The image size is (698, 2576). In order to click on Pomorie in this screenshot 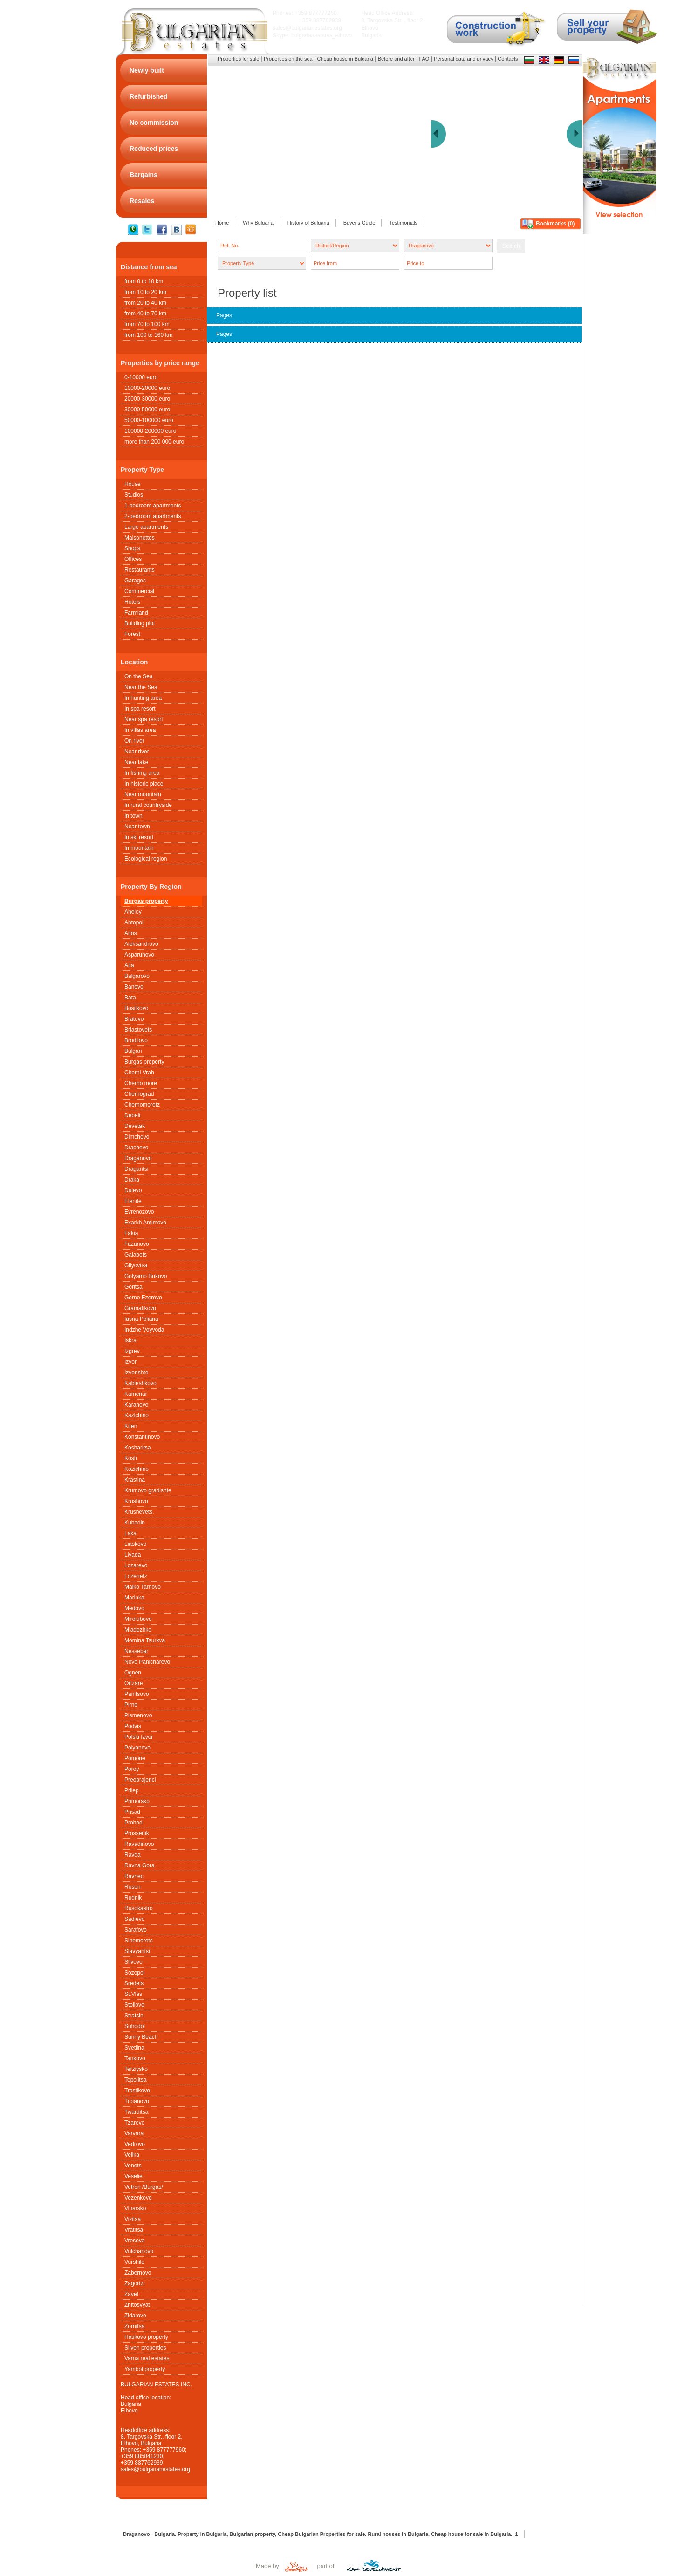, I will do `click(134, 1758)`.